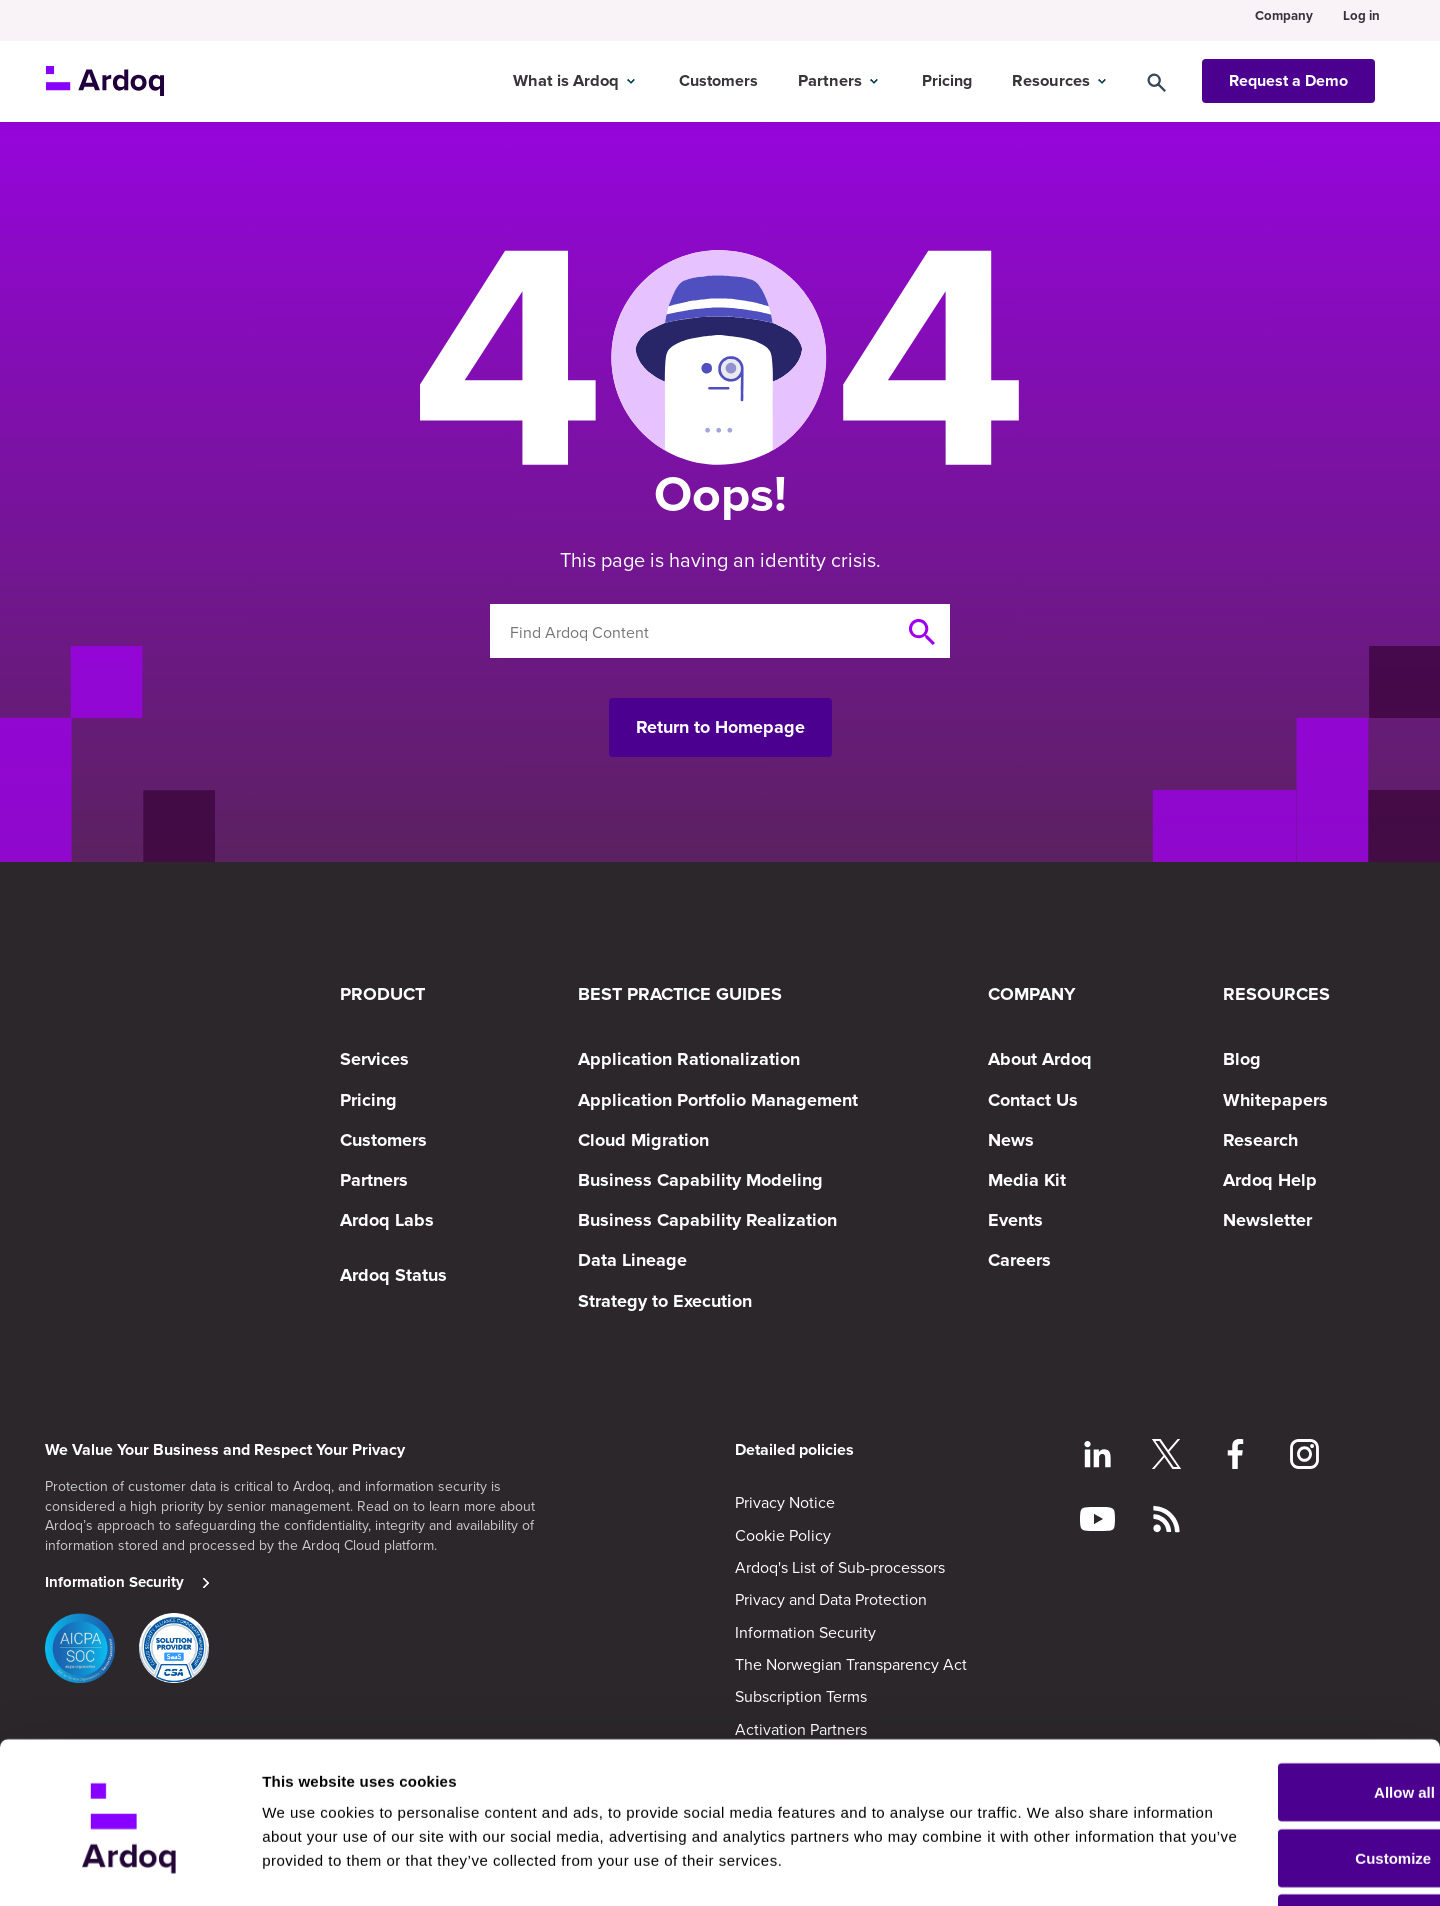 Image resolution: width=1440 pixels, height=1906 pixels. Describe the element at coordinates (1166, 1522) in the screenshot. I see `[Follow RSS feed]` at that location.